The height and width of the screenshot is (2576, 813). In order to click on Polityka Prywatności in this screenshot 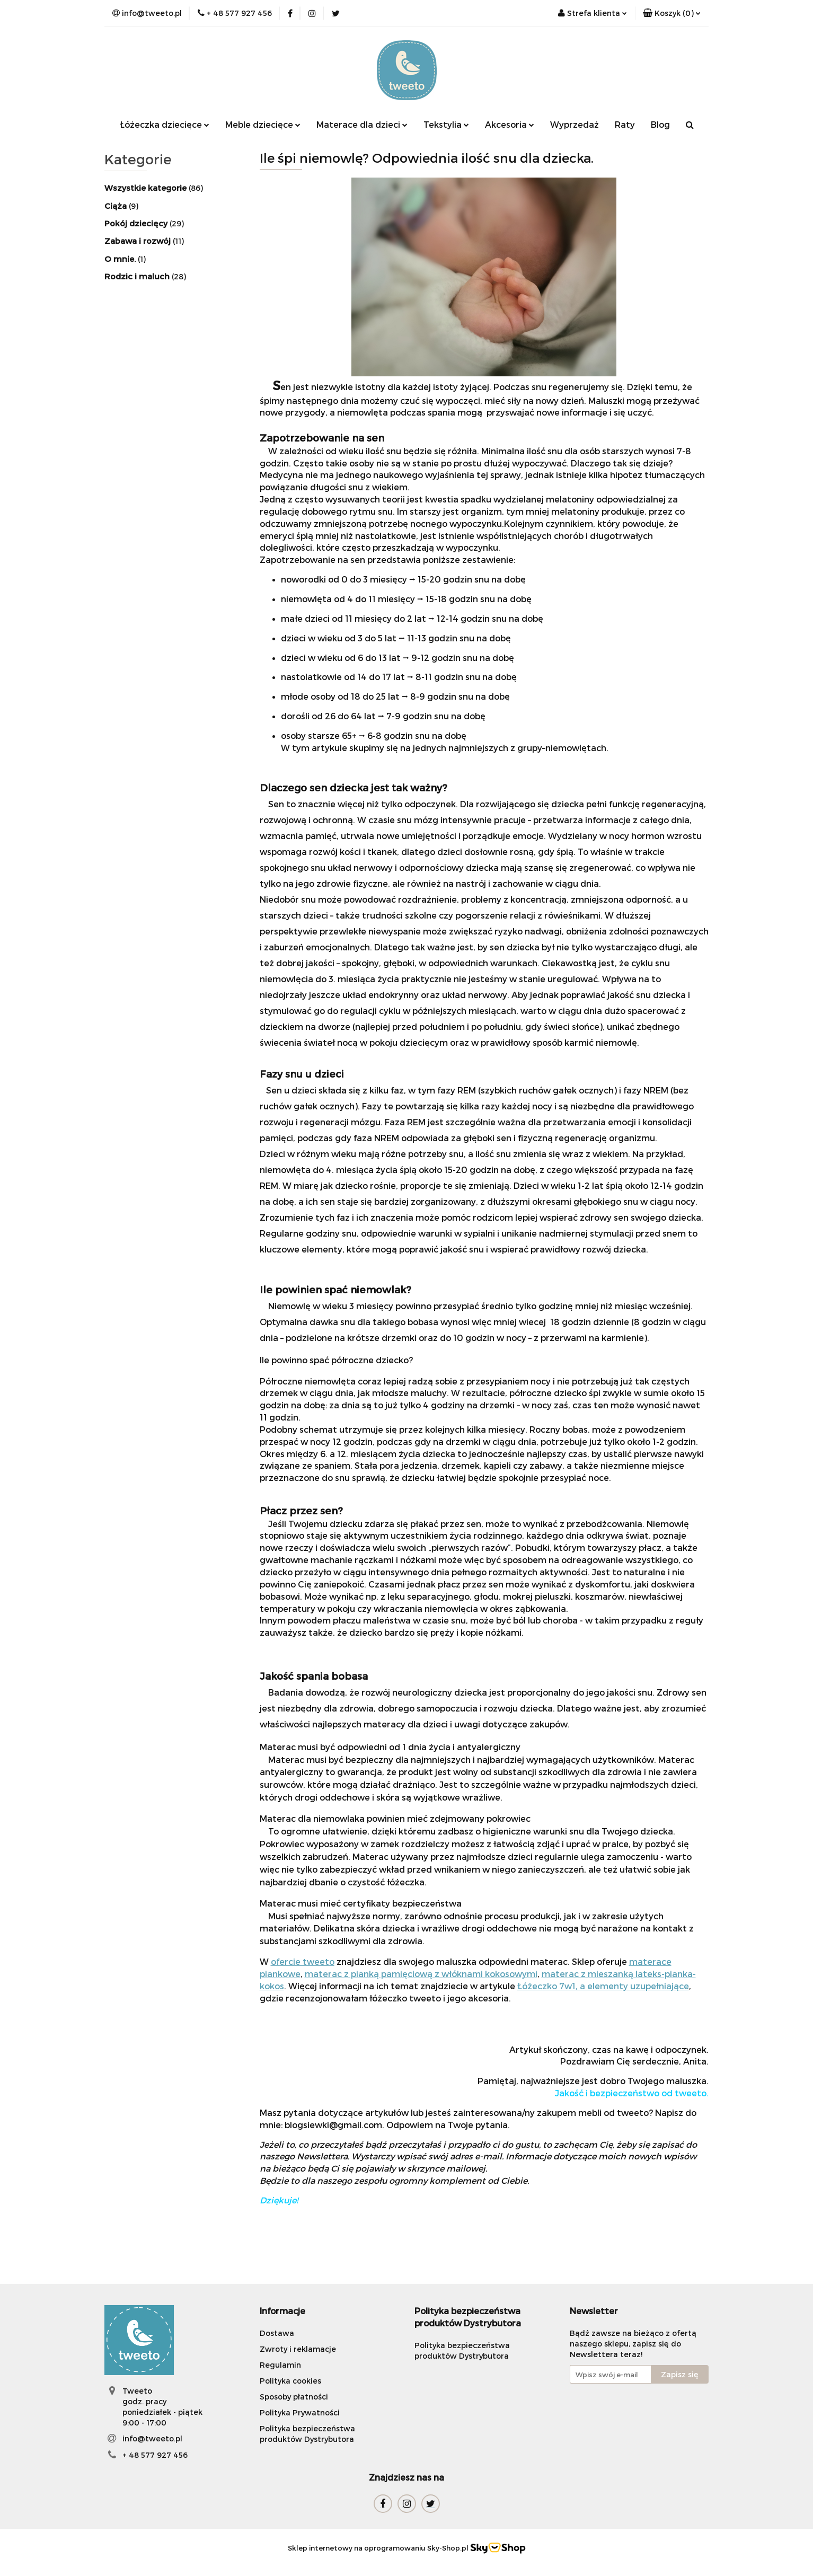, I will do `click(300, 2412)`.